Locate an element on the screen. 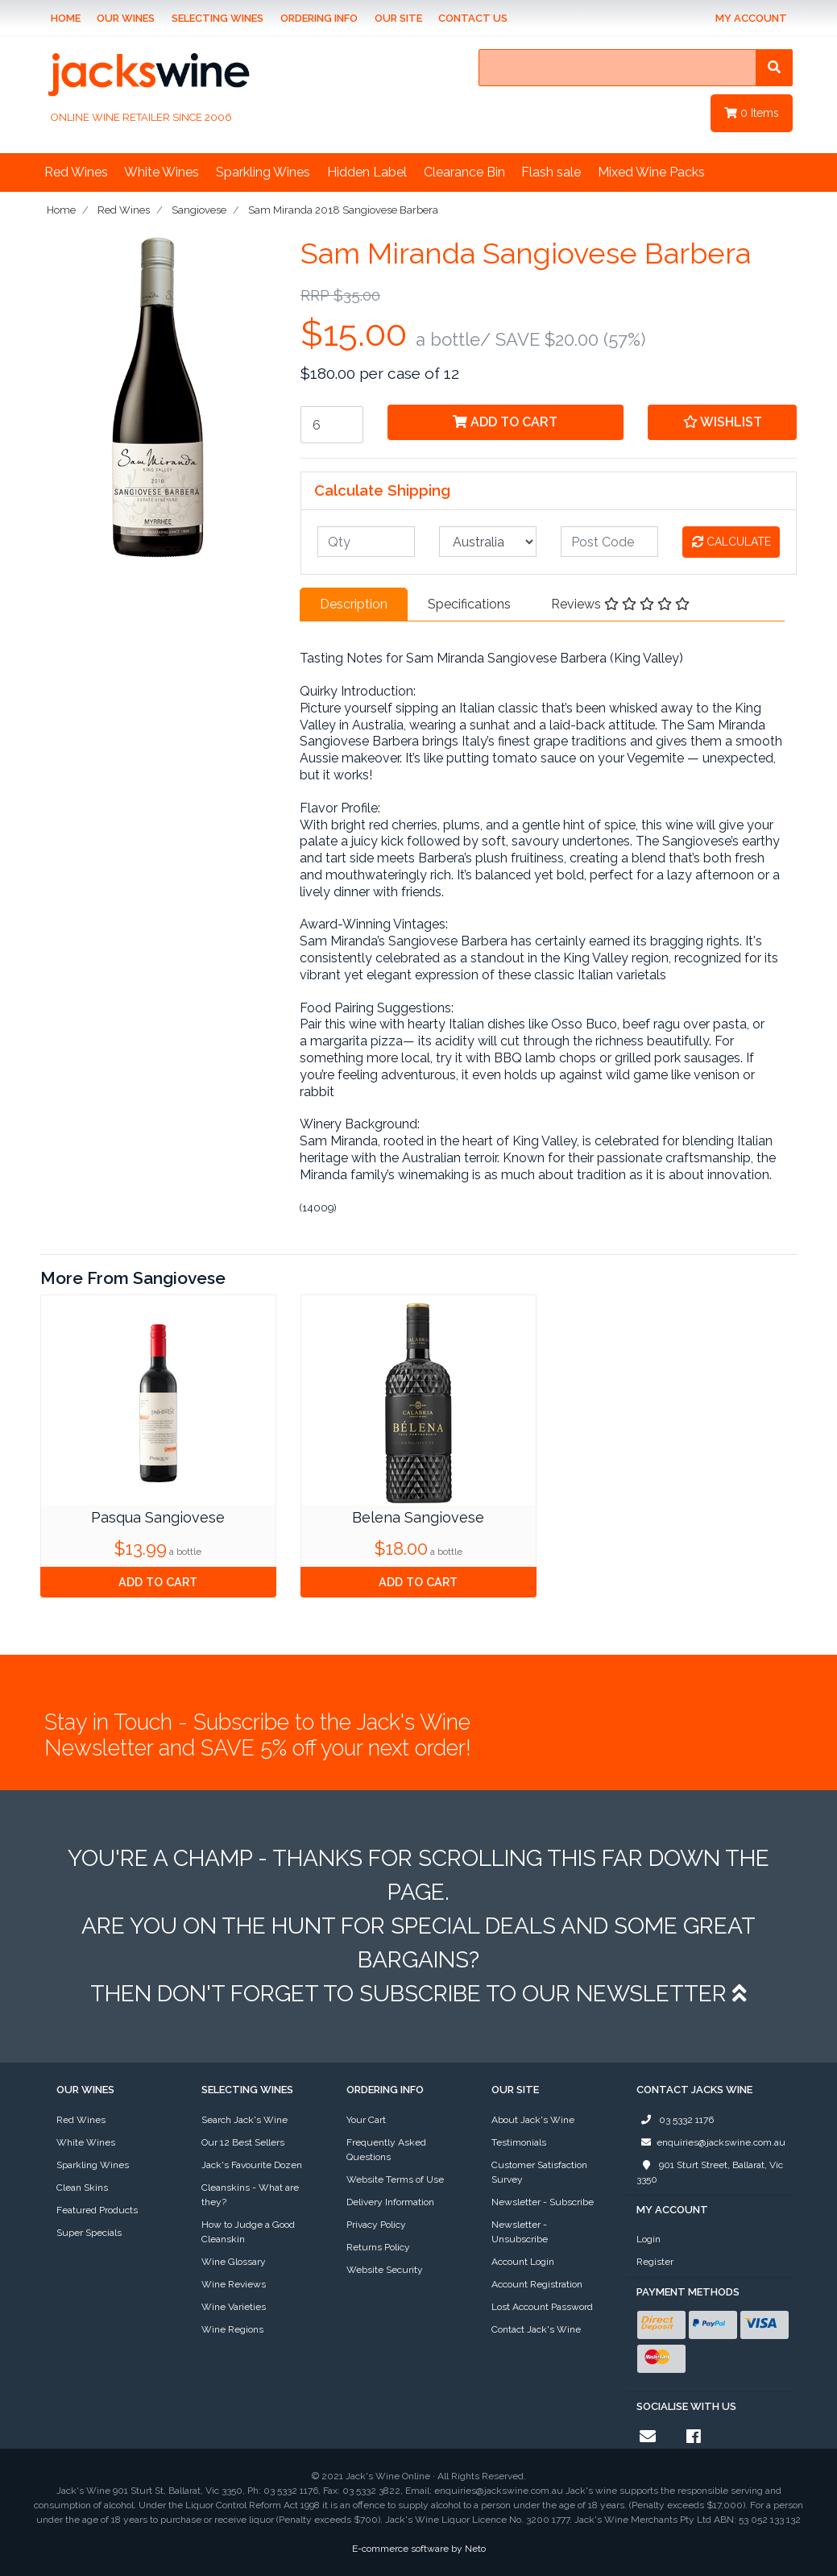  Privacy Policy is located at coordinates (376, 2224).